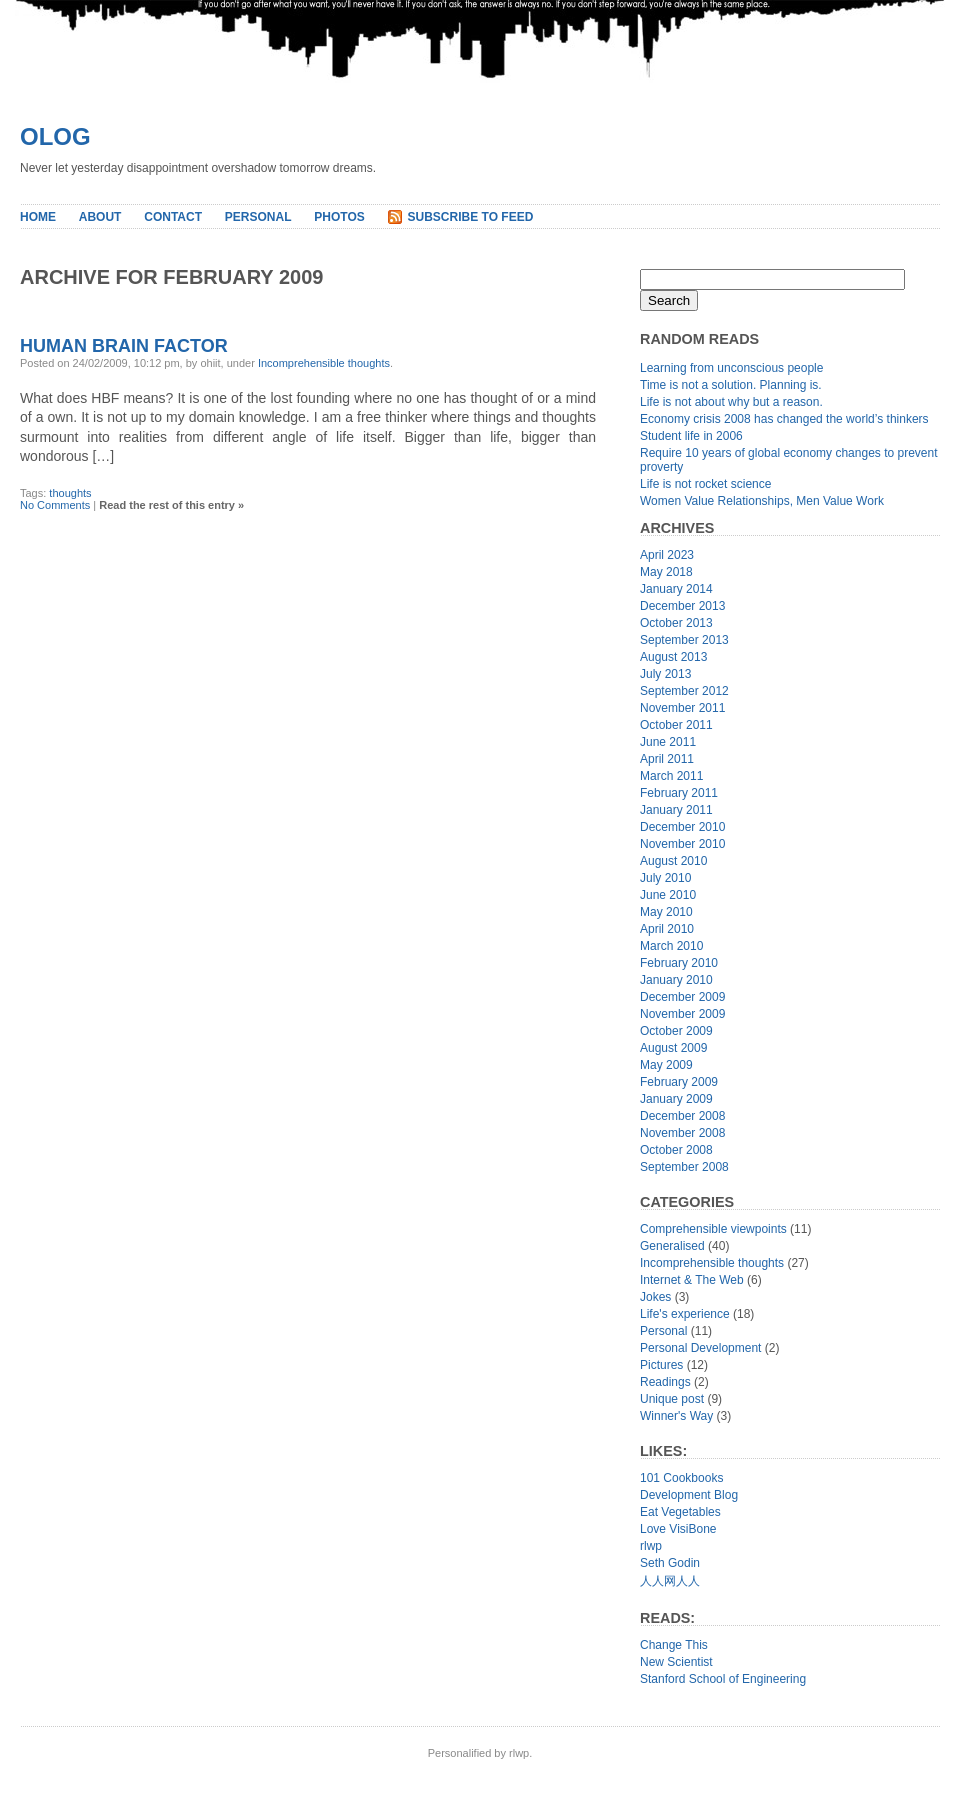 The width and height of the screenshot is (960, 1800). Describe the element at coordinates (676, 1150) in the screenshot. I see `October 2008` at that location.